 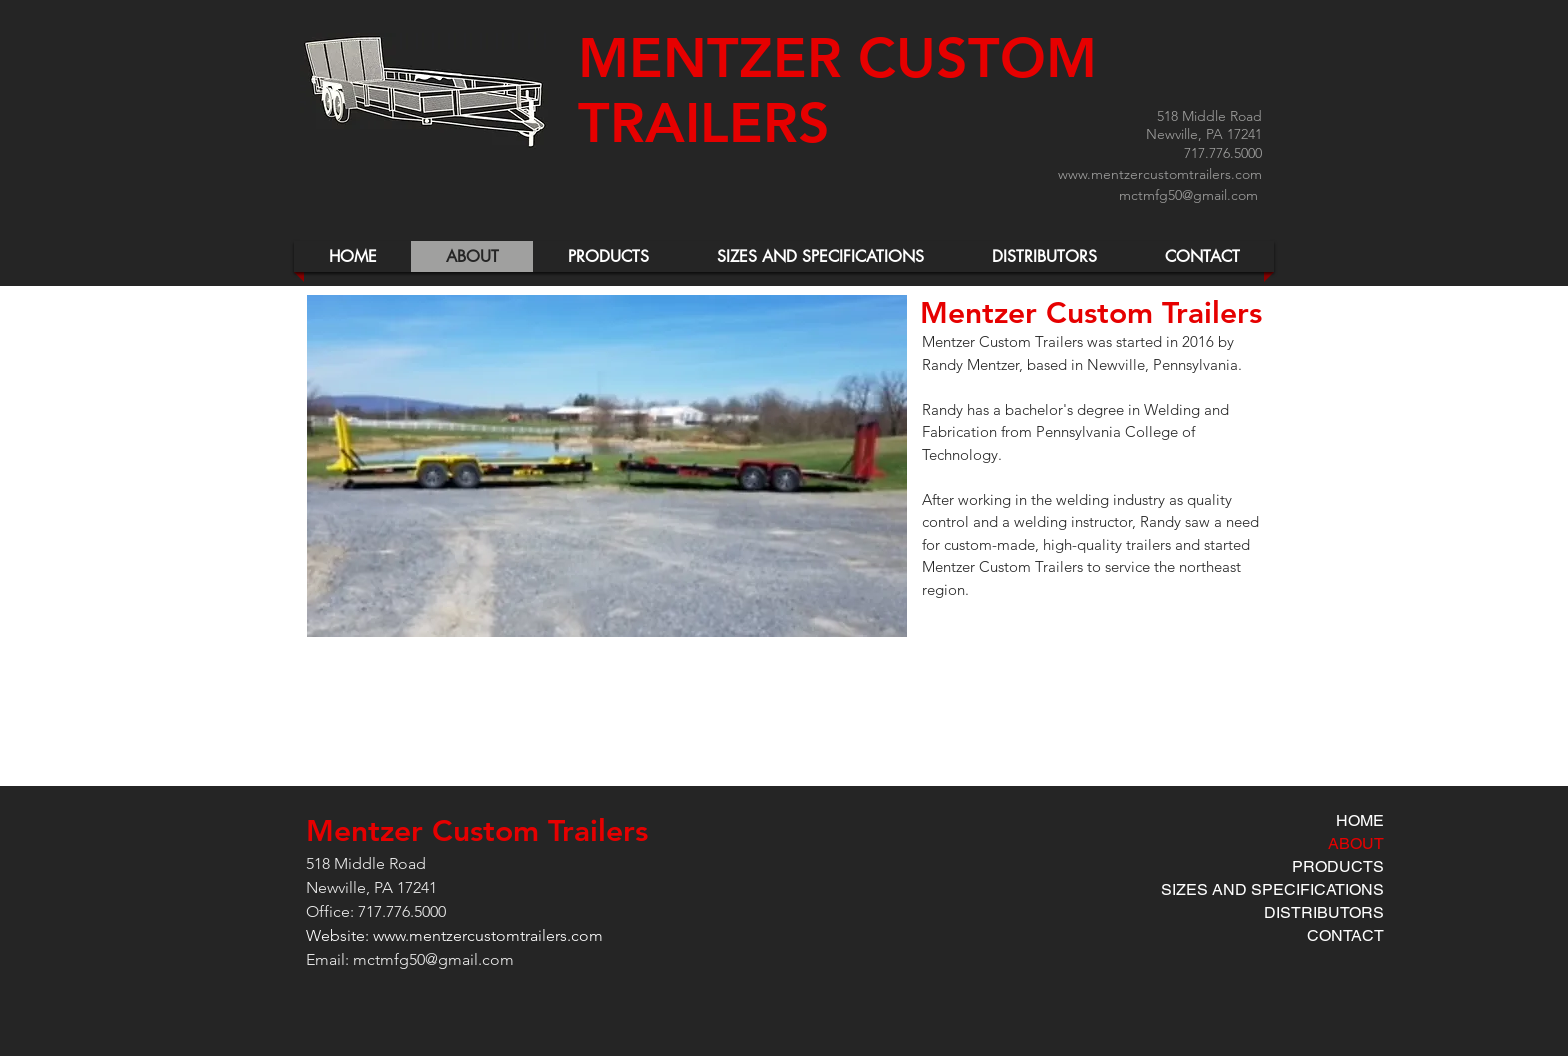 What do you see at coordinates (1338, 866) in the screenshot?
I see `PRODUCTS` at bounding box center [1338, 866].